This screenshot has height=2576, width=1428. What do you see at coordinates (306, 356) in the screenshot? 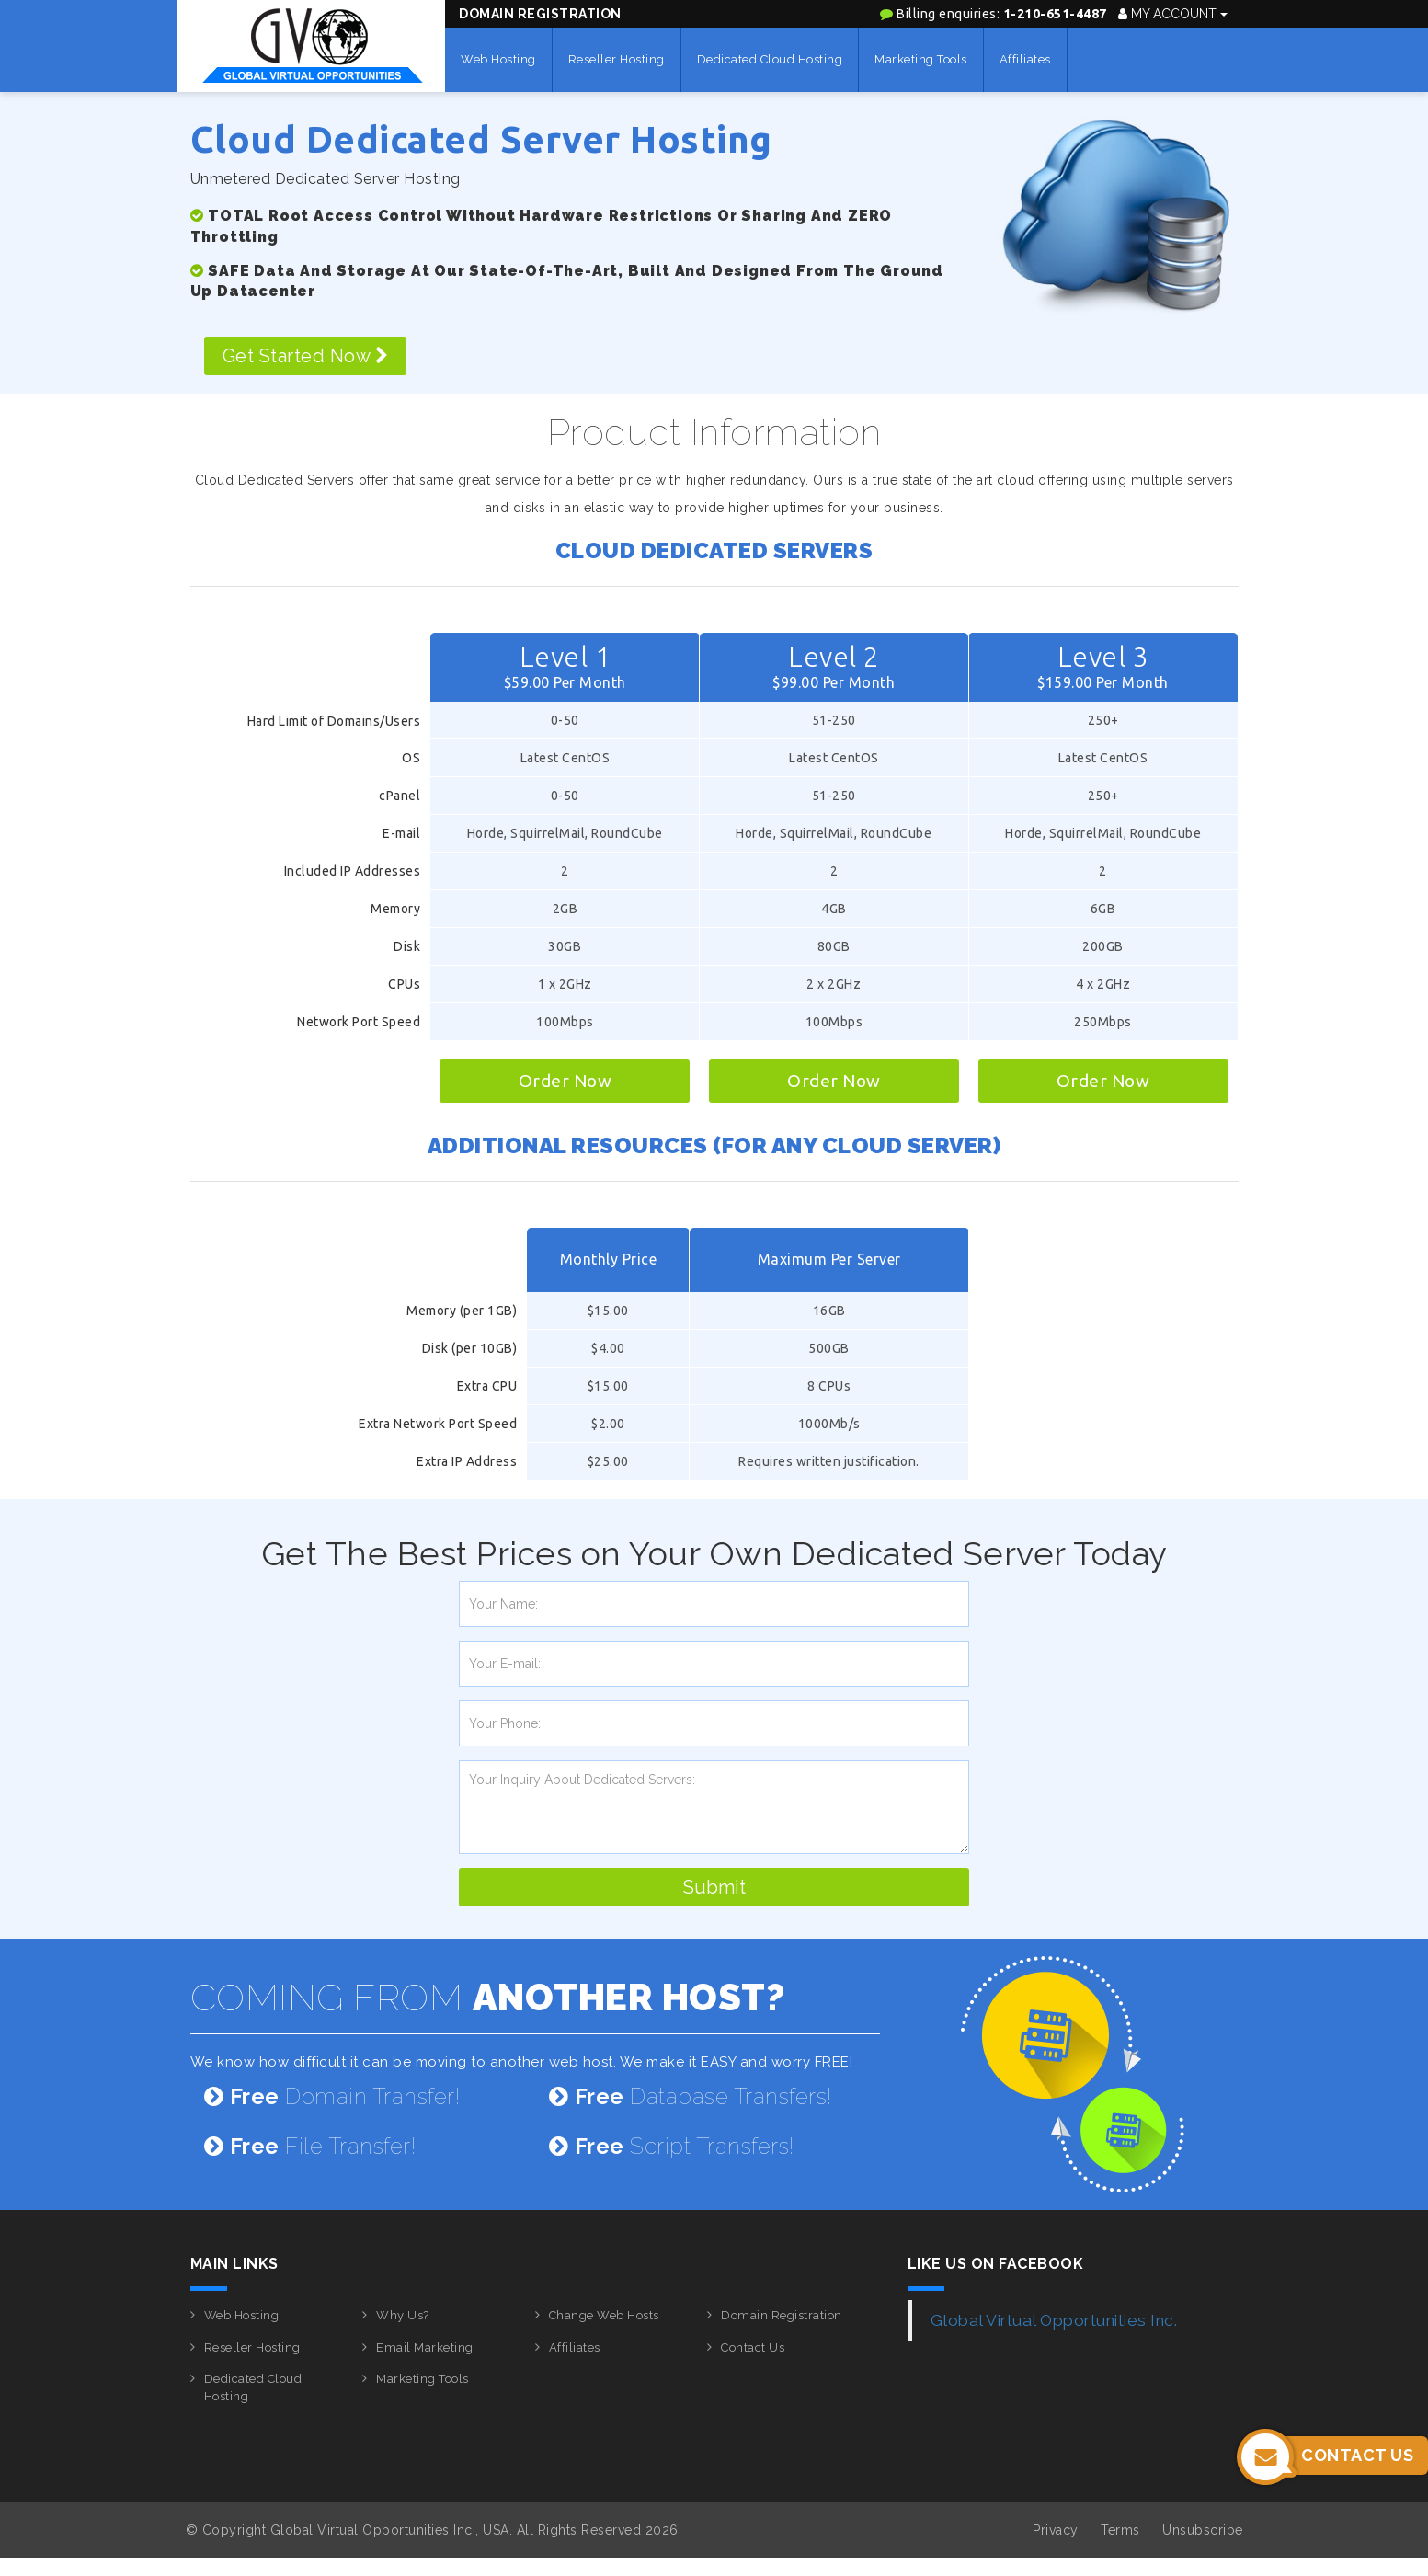
I see `Get Started Now` at bounding box center [306, 356].